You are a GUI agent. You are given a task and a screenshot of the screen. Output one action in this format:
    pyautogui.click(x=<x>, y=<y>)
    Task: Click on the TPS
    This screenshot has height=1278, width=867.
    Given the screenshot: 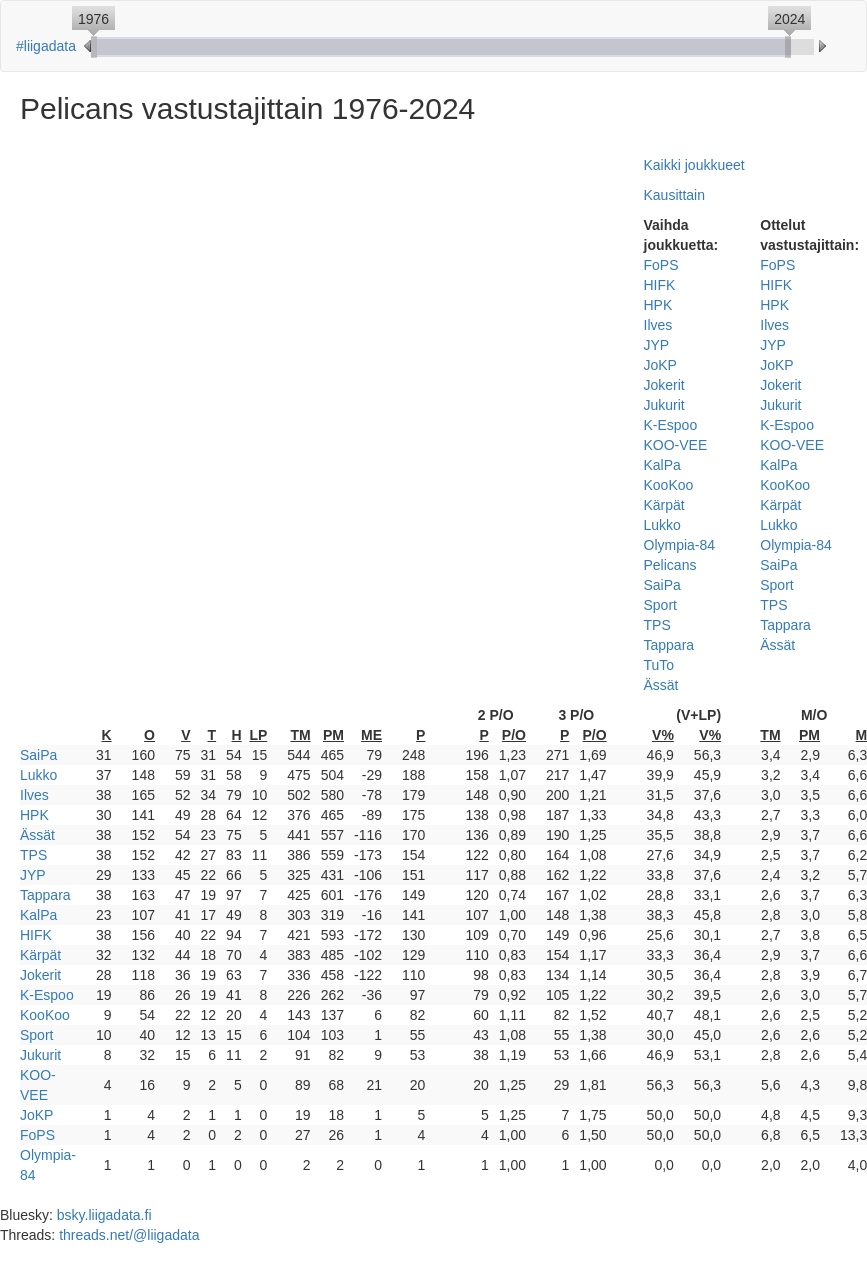 What is the action you would take?
    pyautogui.click(x=657, y=625)
    